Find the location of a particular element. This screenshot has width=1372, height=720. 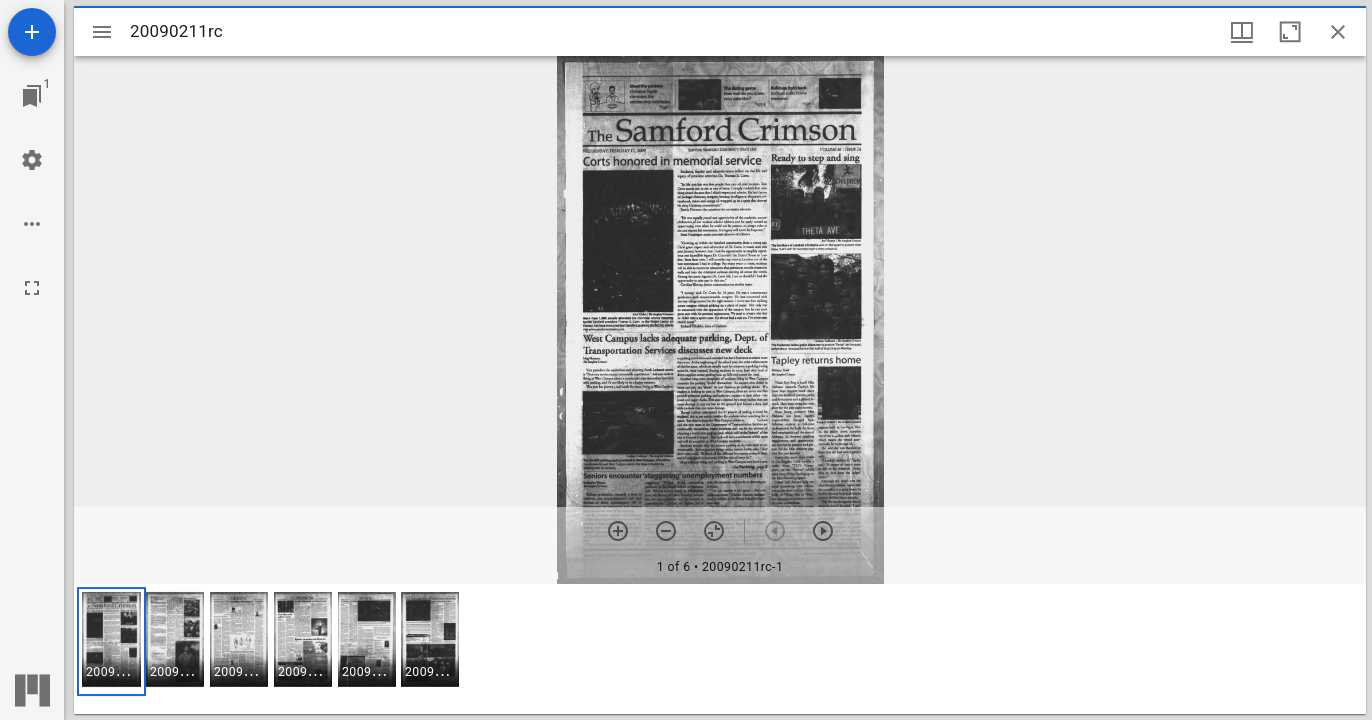

[Workspace options] is located at coordinates (32, 224).